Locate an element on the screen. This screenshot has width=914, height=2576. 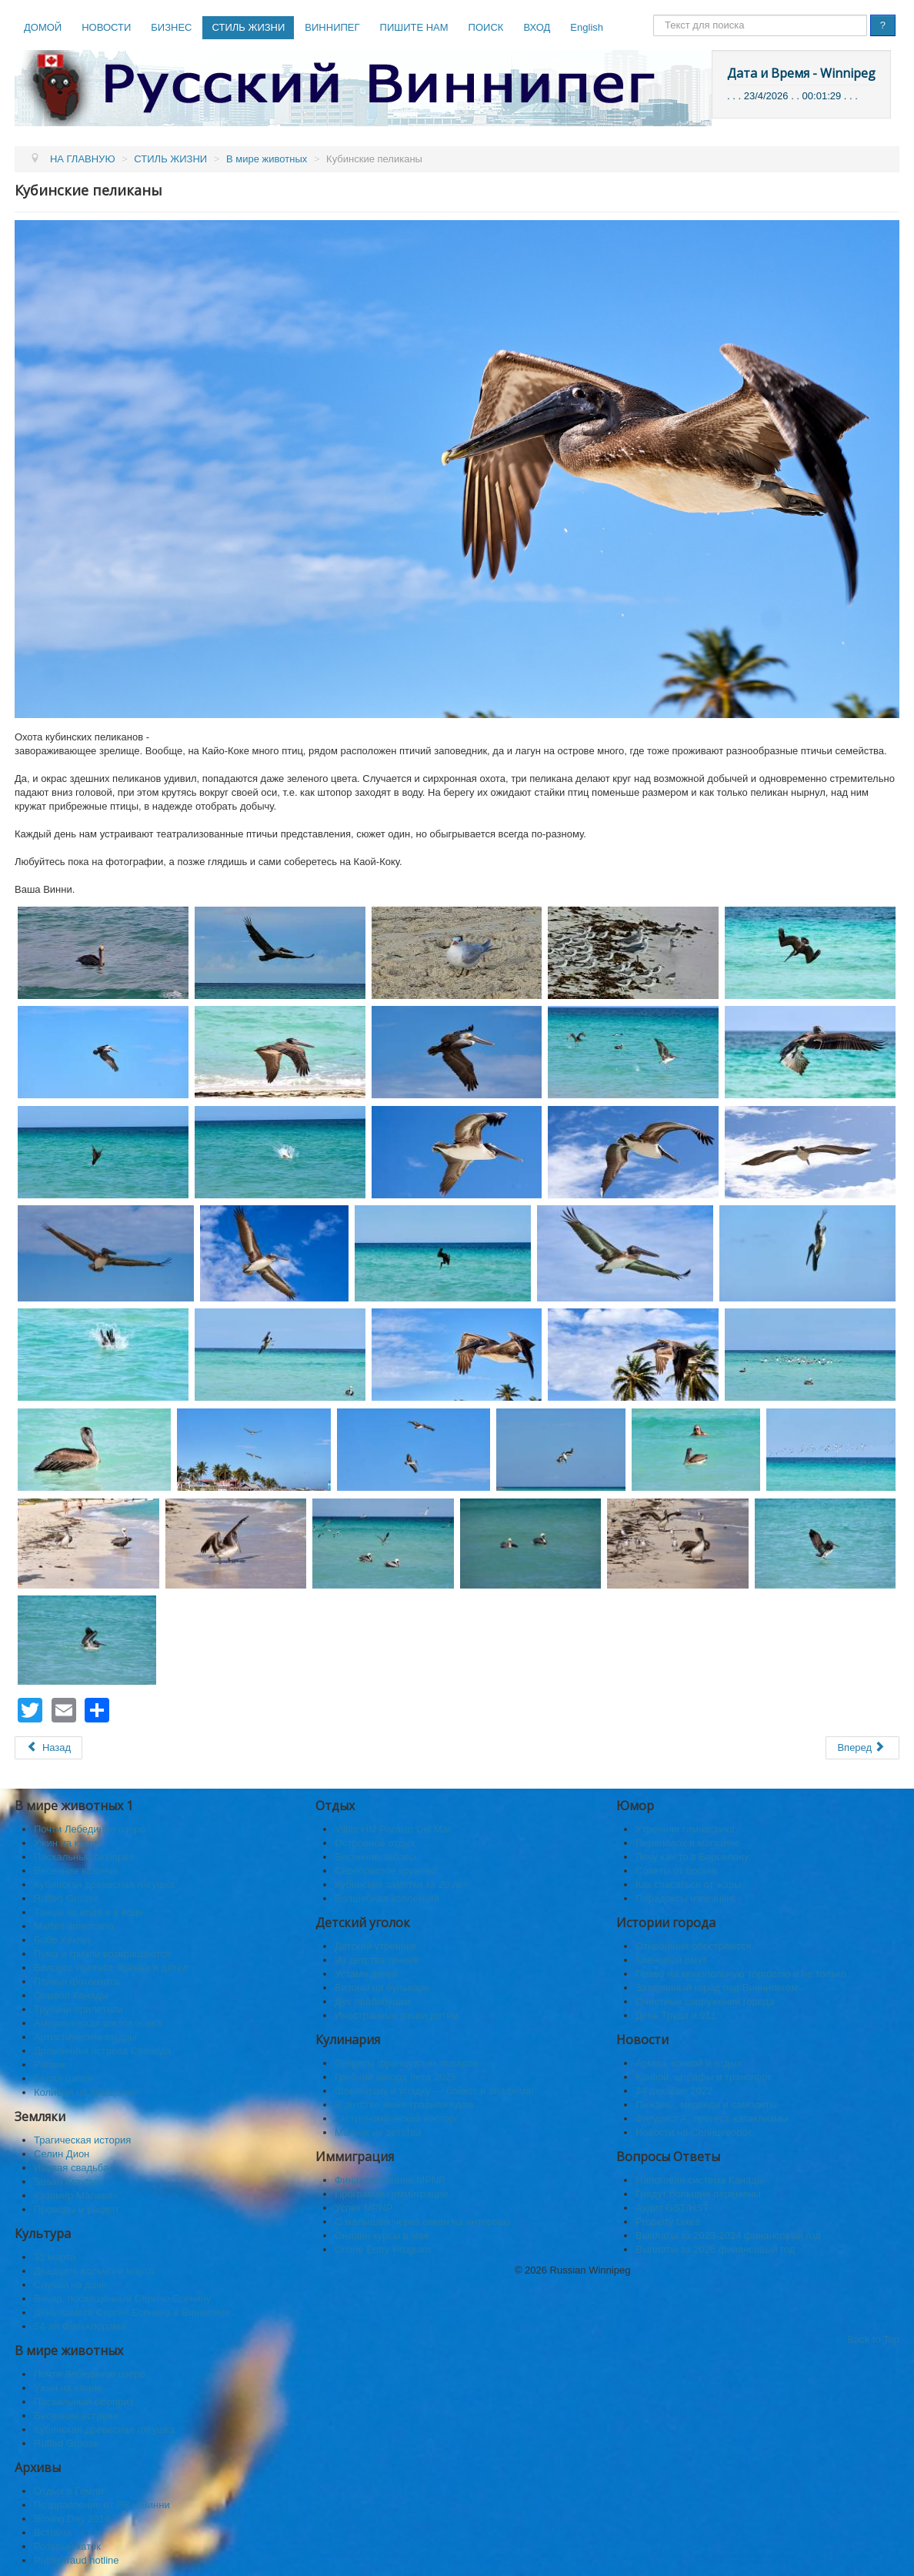
Вечер, посвящённый Сергею Есенину is located at coordinates (122, 2298).